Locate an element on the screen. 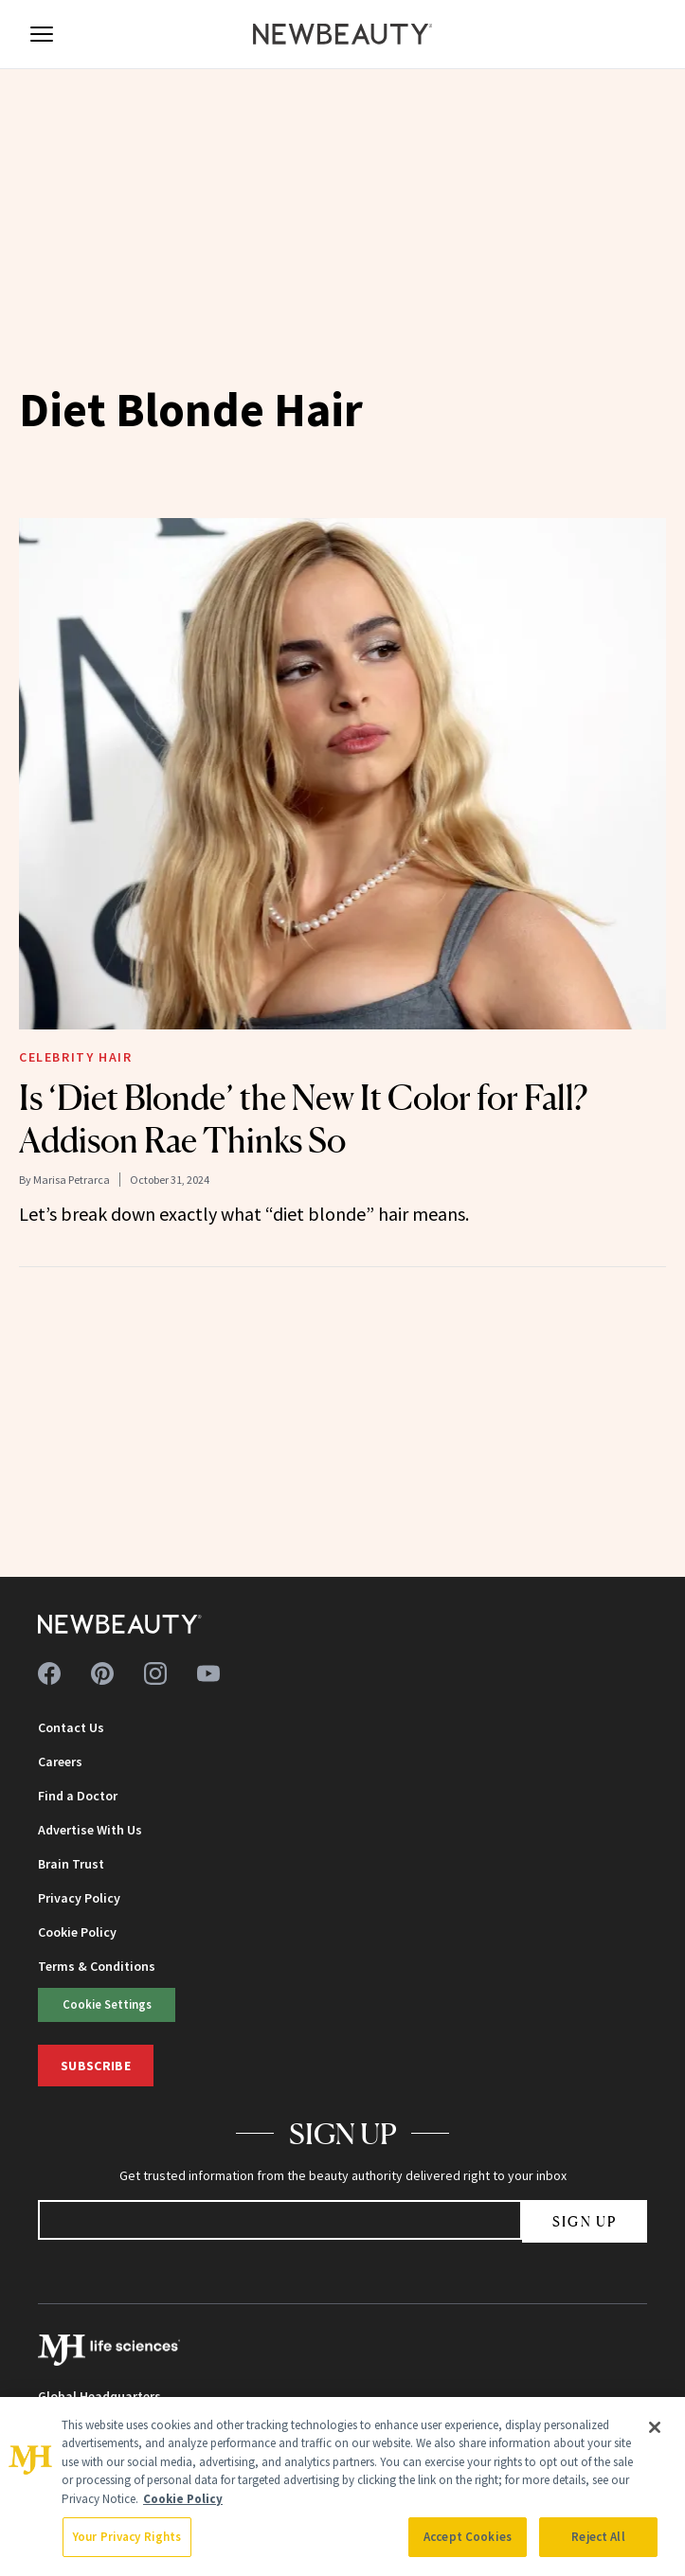 The width and height of the screenshot is (685, 2576). Subscribe is located at coordinates (96, 2065).